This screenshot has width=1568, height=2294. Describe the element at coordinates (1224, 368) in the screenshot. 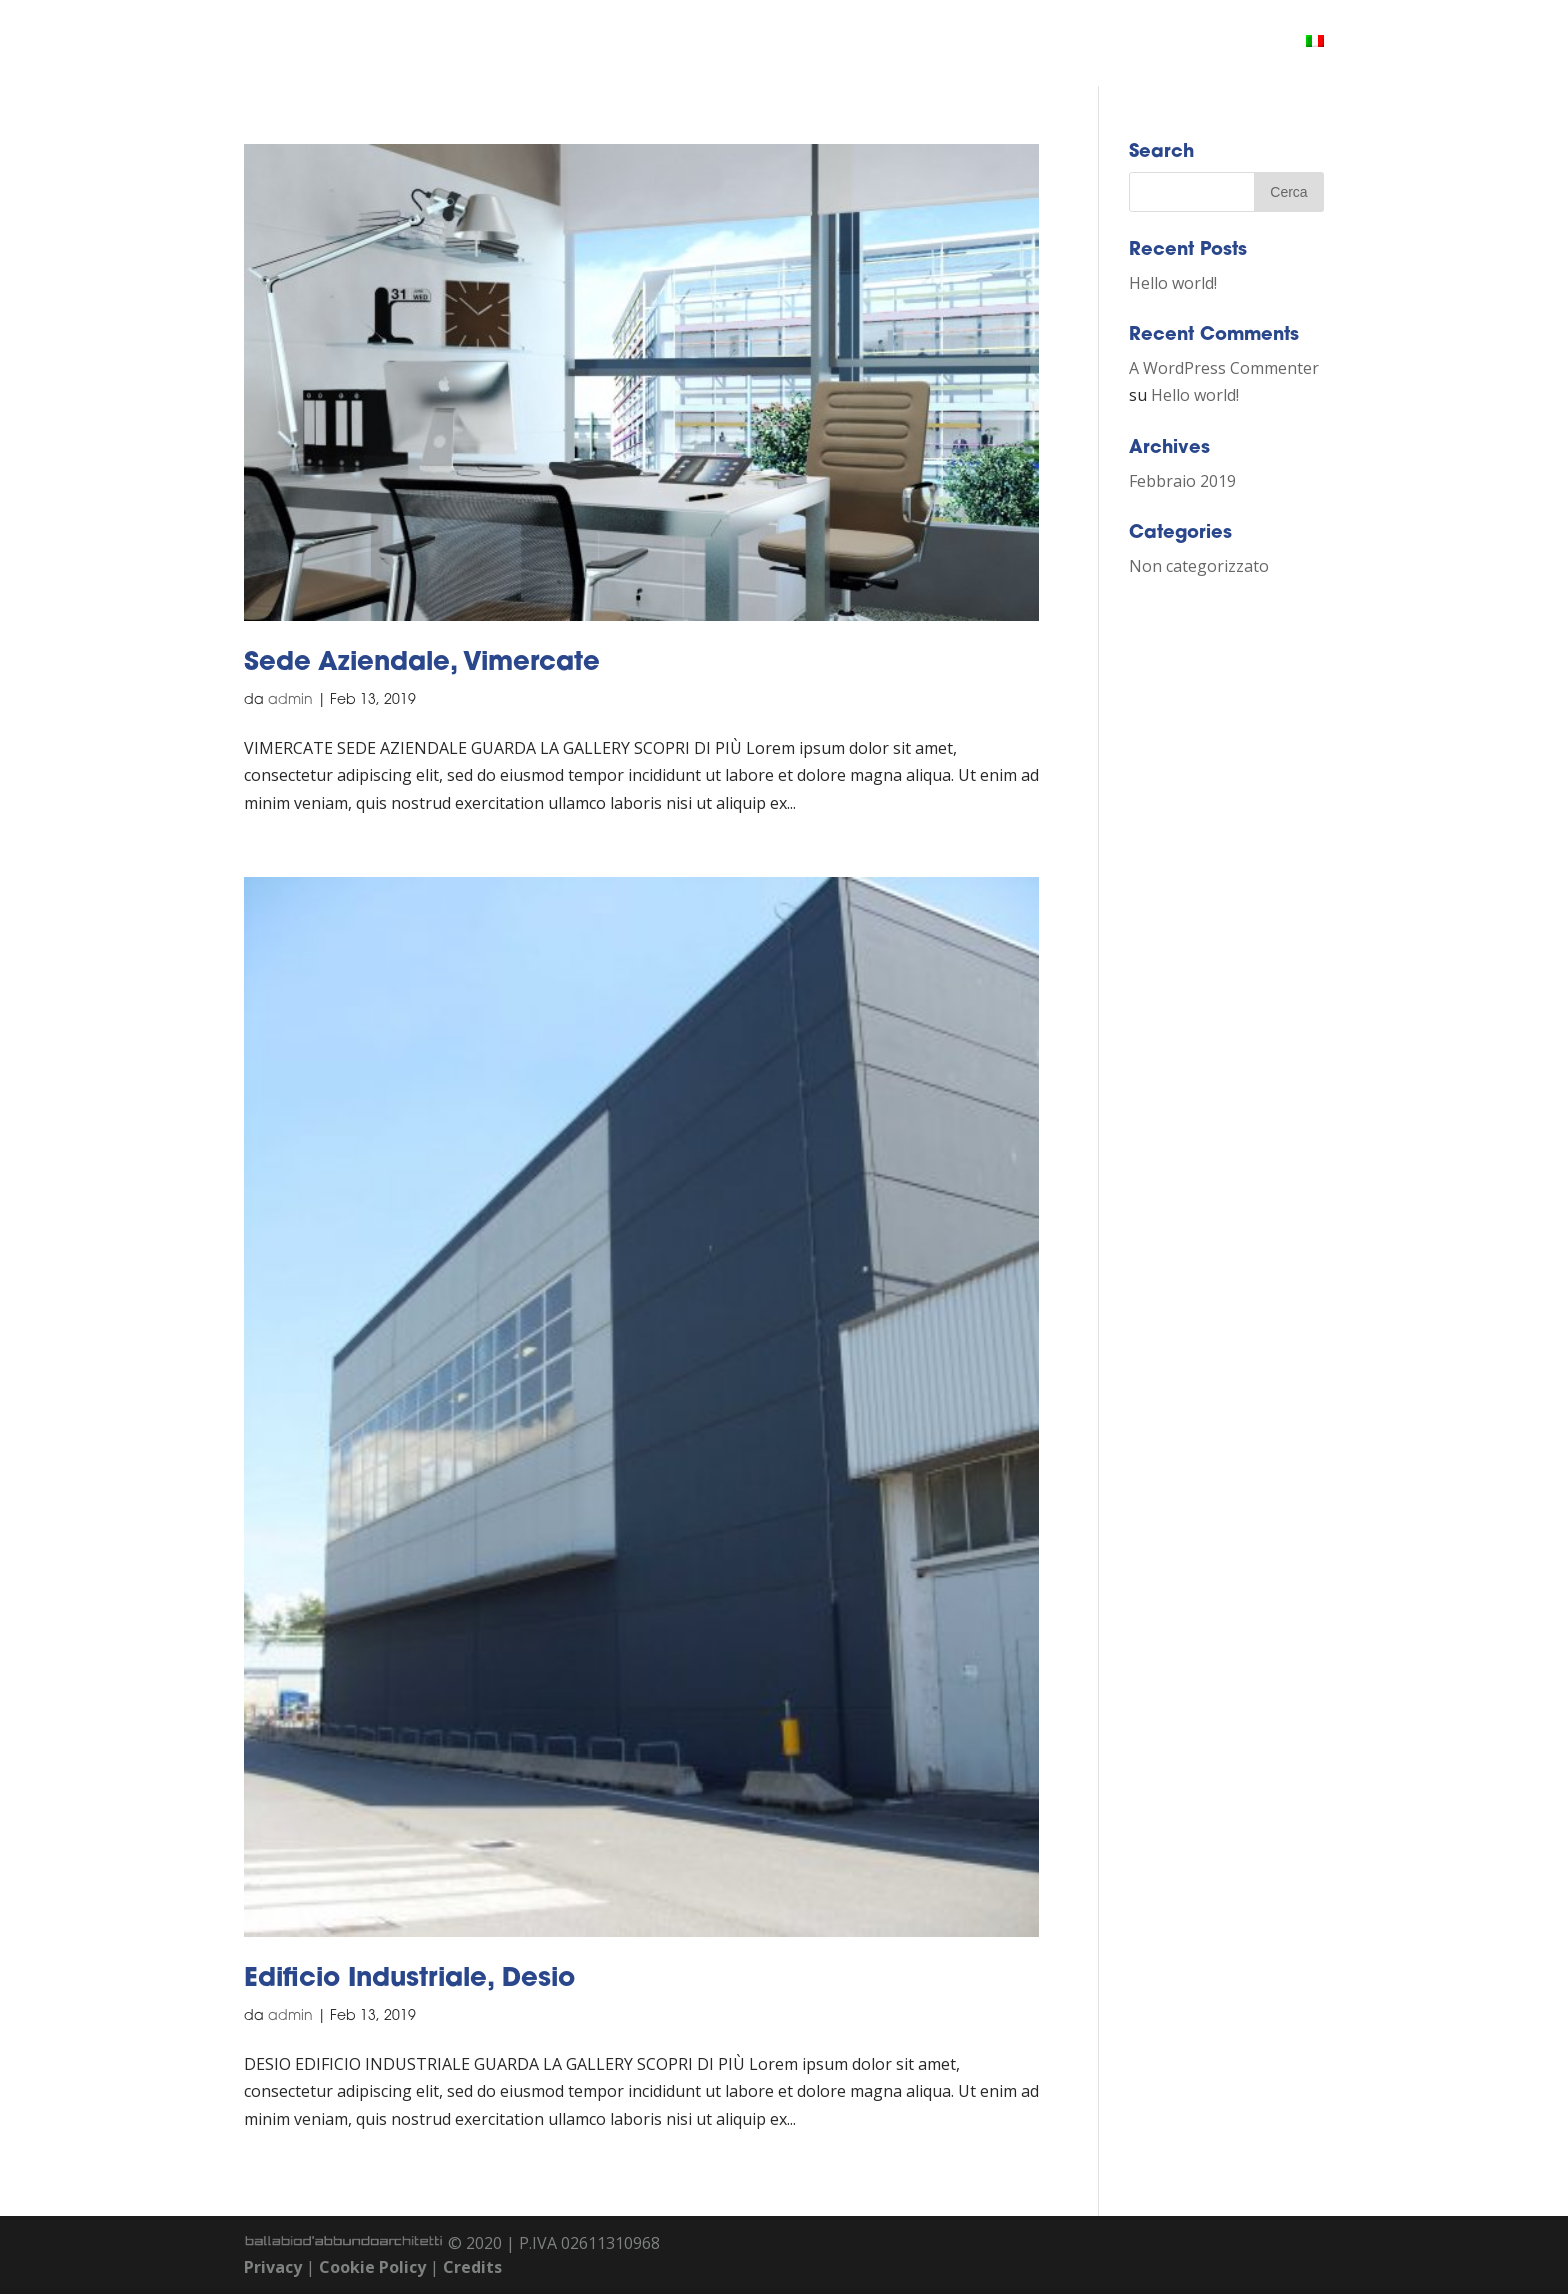

I see `A WordPress Commenter` at that location.